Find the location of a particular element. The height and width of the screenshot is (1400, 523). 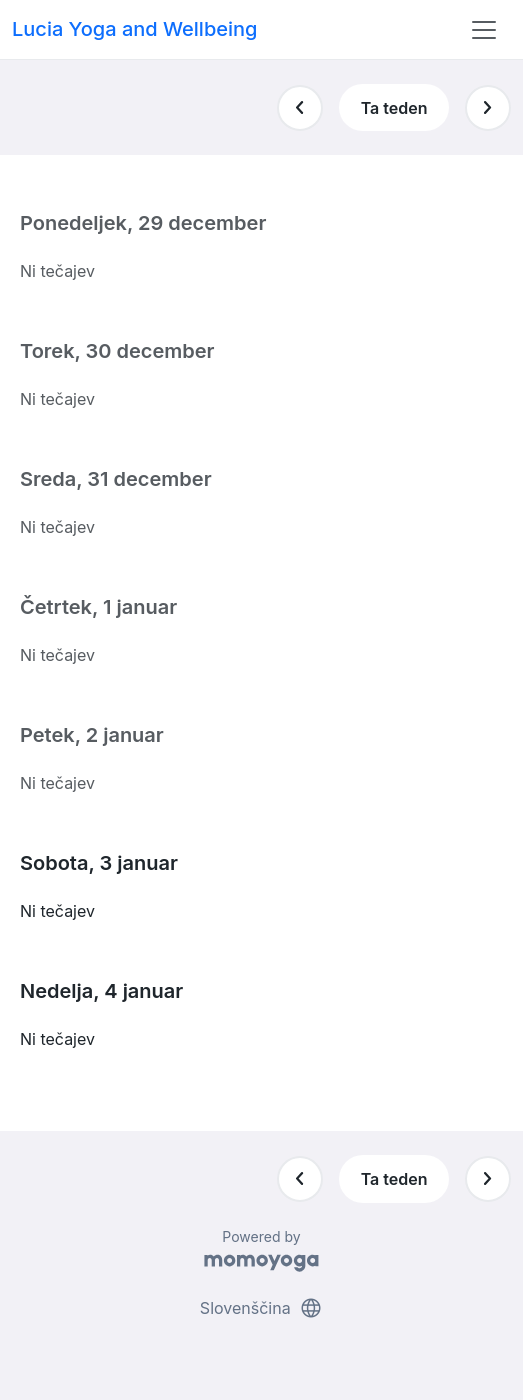

Lucia Yoga and Wellbeing is located at coordinates (134, 29).